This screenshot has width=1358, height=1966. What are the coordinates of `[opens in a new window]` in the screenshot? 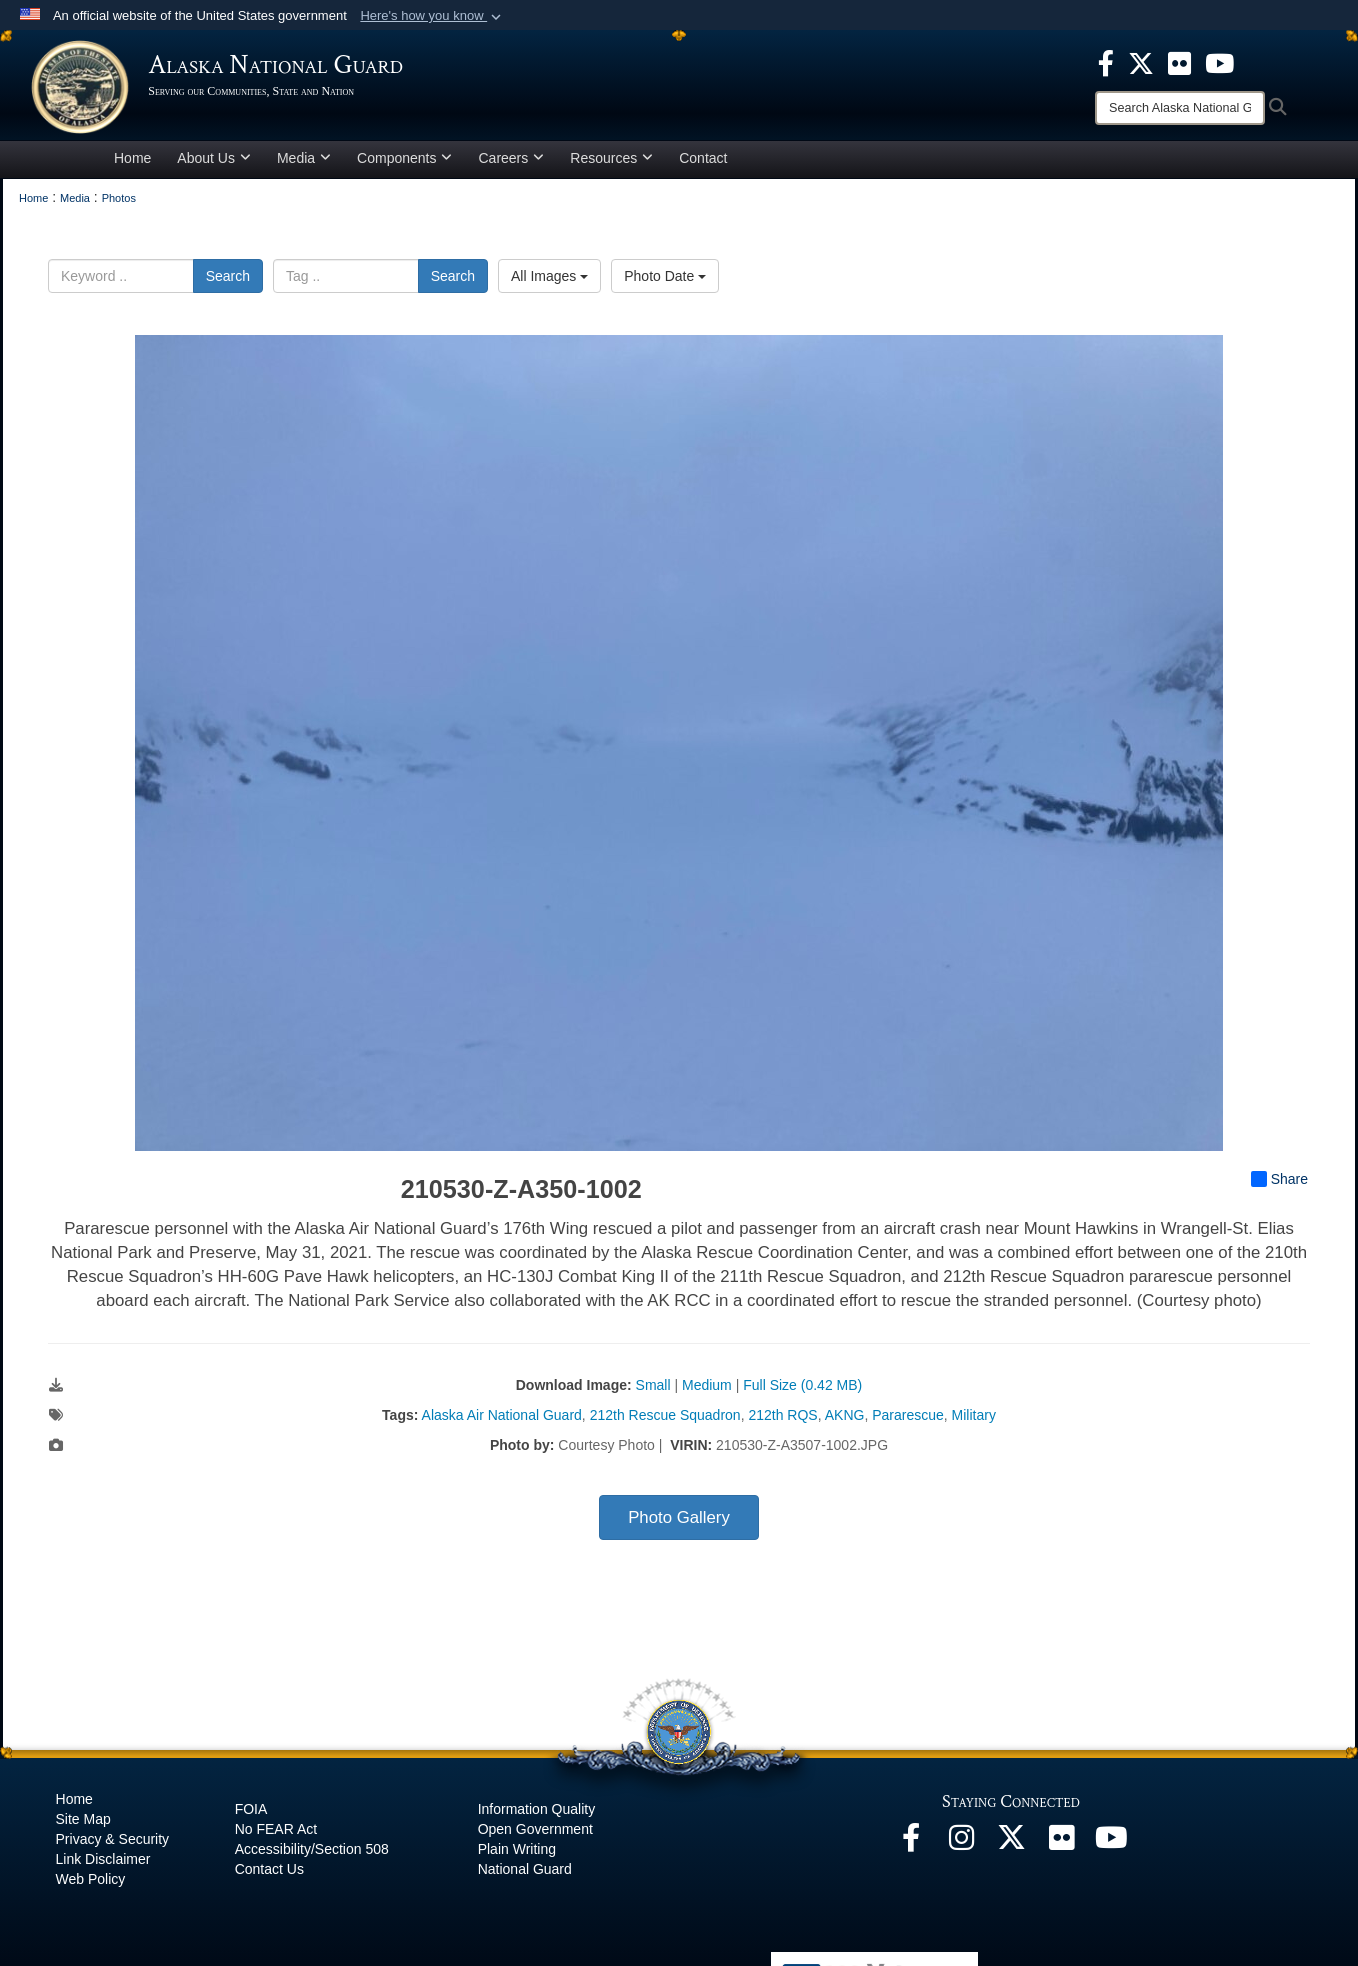 It's located at (1106, 62).